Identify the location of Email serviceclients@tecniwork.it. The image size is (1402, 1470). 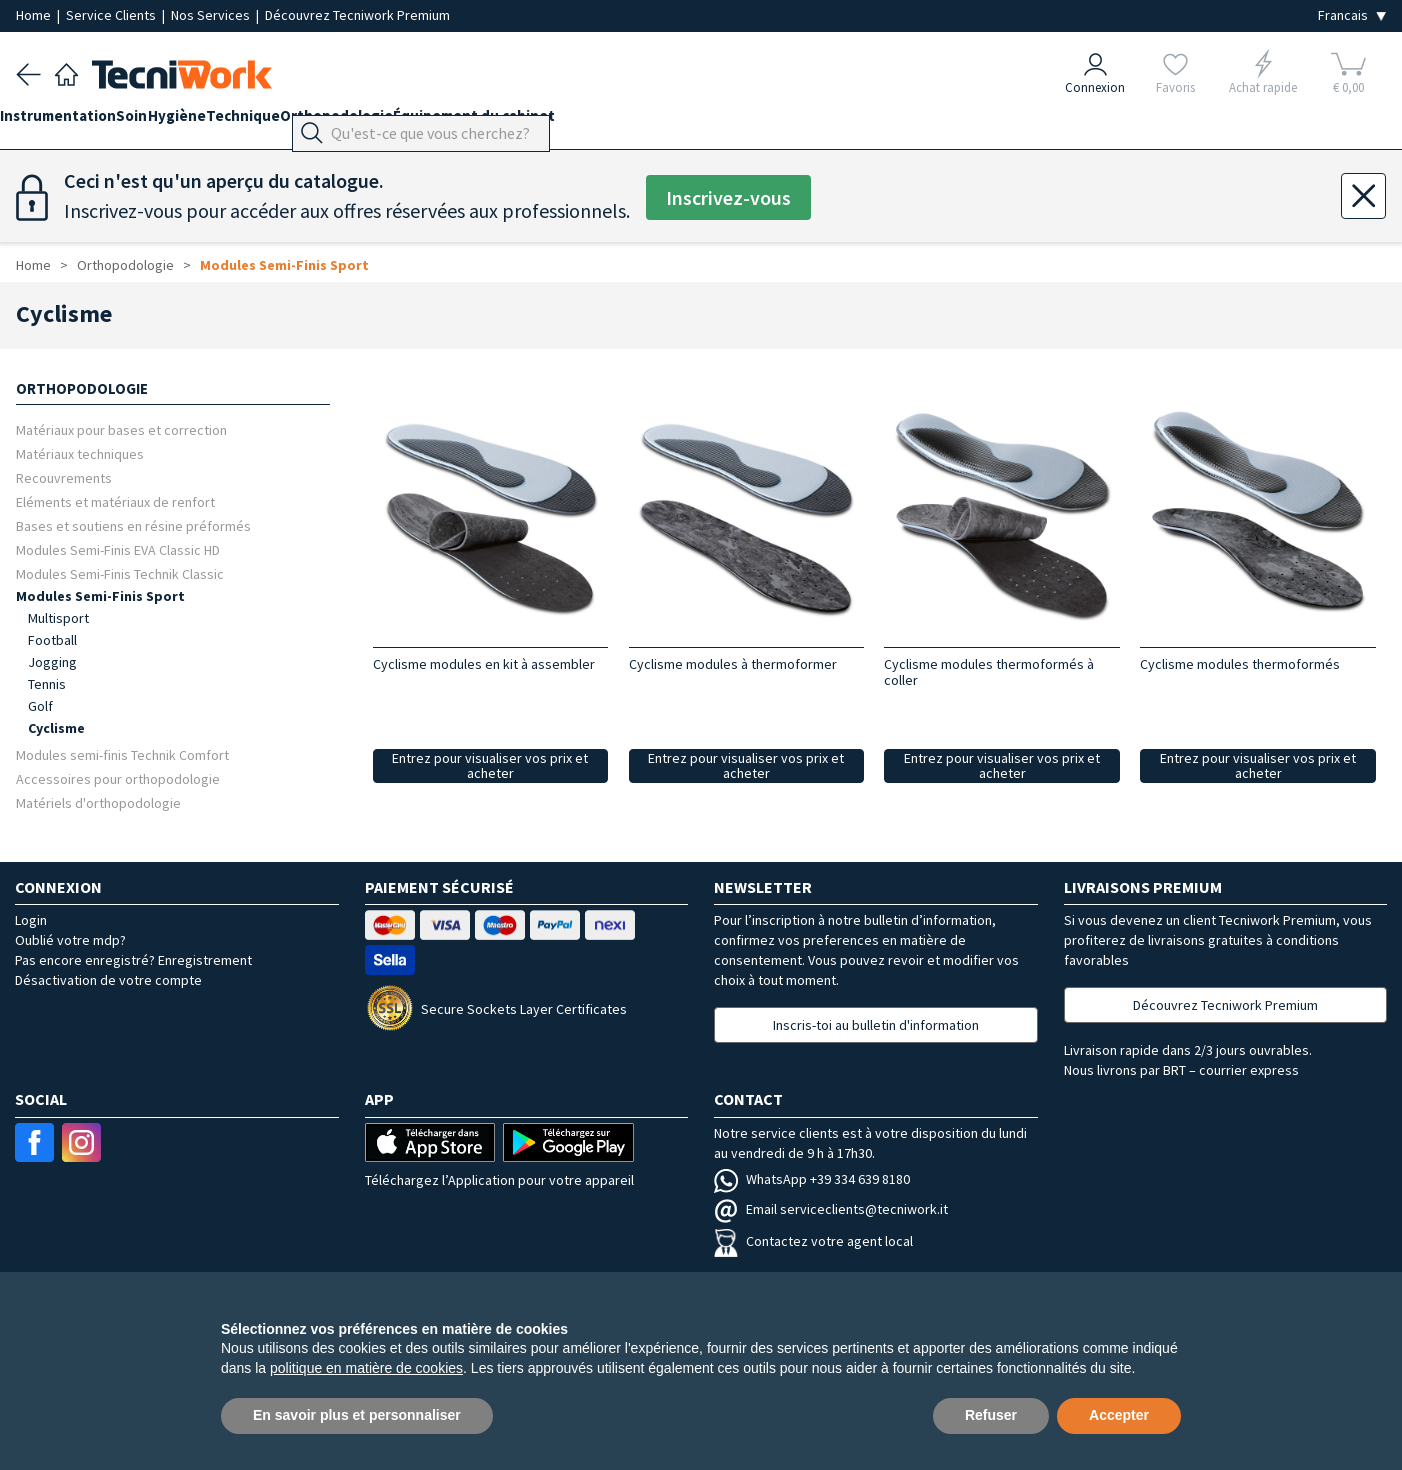
(831, 1209).